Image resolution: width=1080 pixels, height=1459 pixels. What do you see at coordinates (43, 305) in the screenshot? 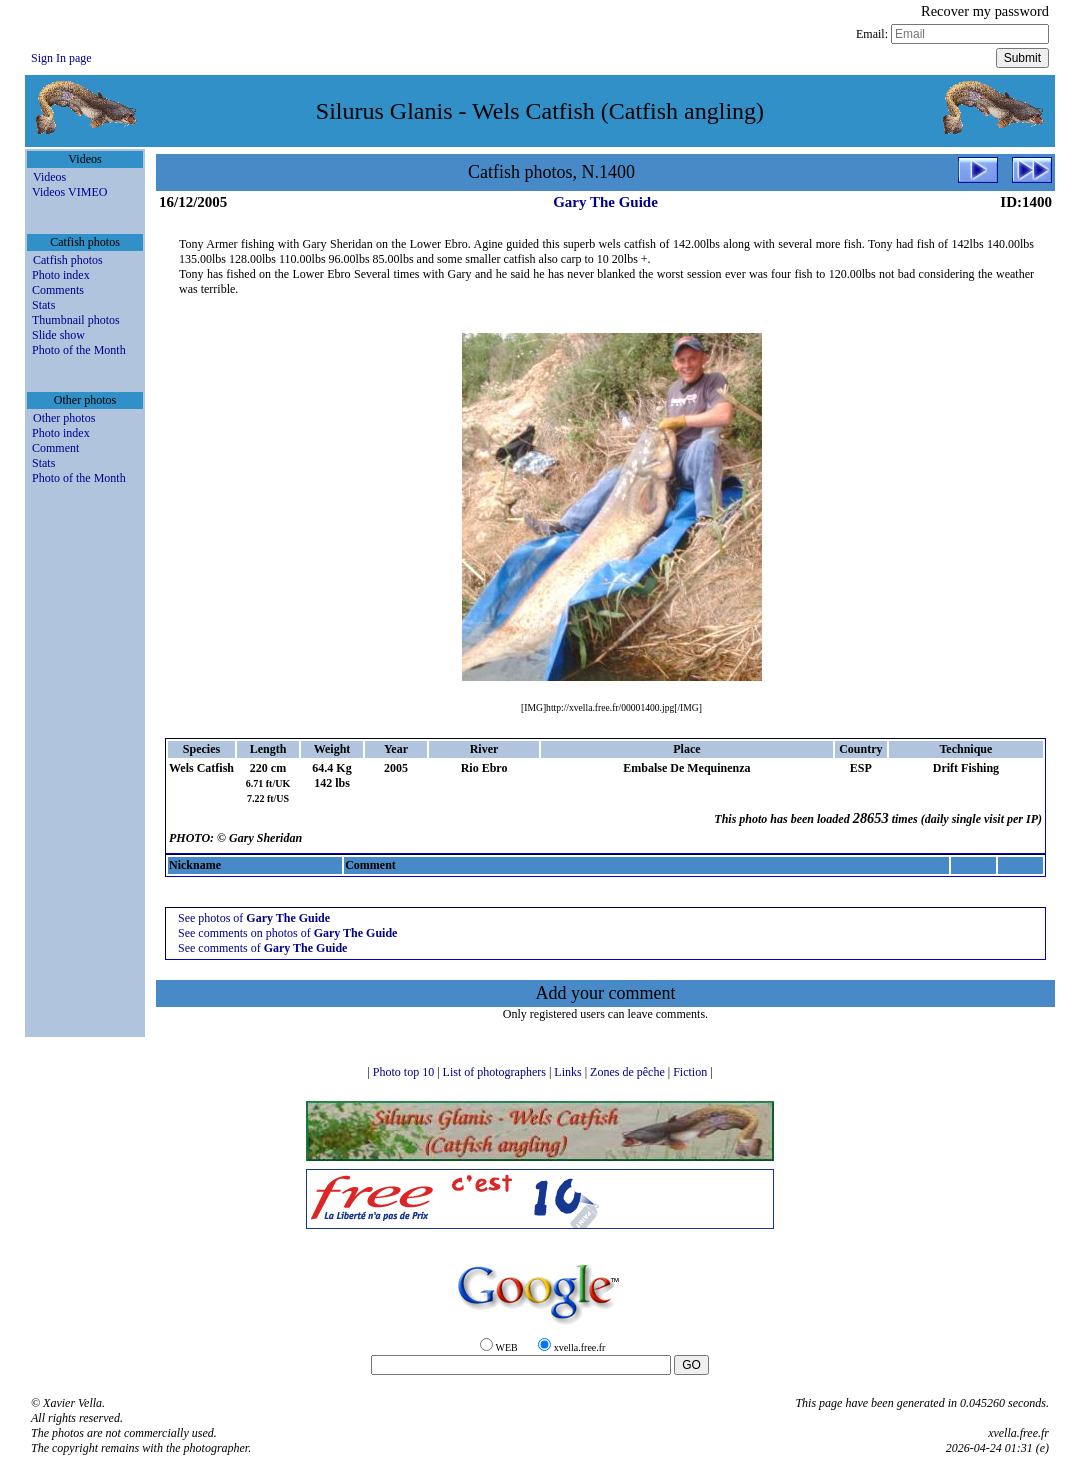
I see `Stats` at bounding box center [43, 305].